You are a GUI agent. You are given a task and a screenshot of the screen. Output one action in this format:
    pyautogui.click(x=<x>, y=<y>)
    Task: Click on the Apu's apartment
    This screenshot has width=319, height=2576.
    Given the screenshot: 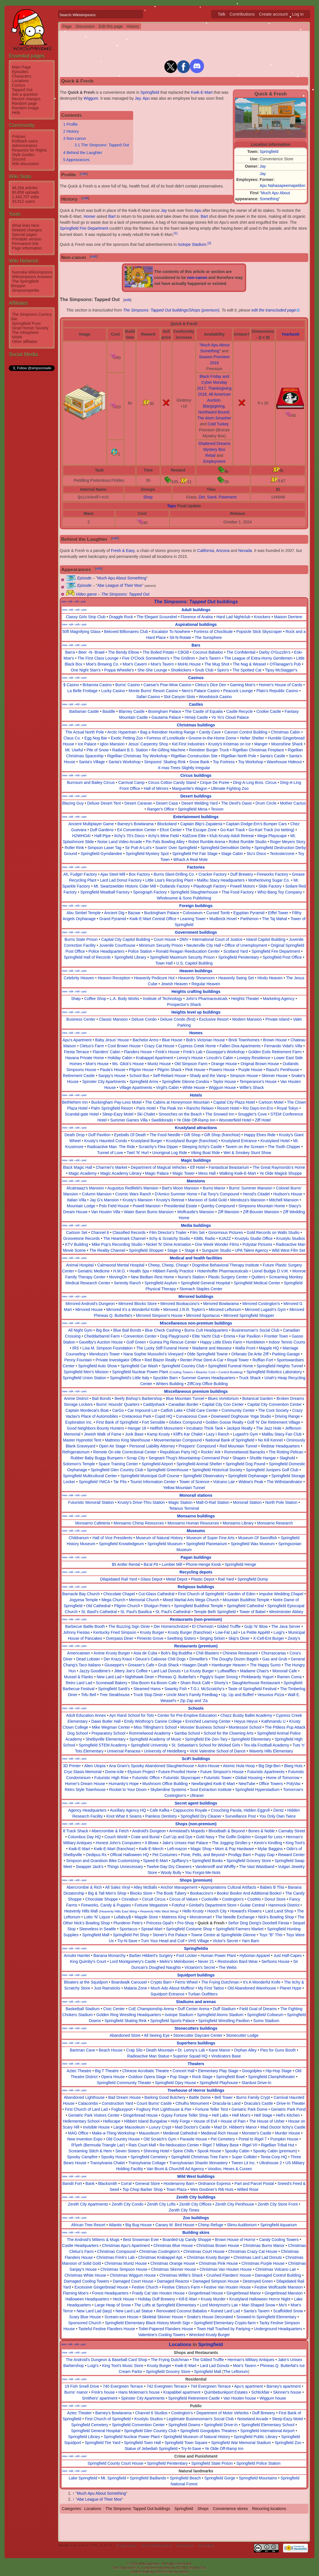 What is the action you would take?
    pyautogui.click(x=248, y=2386)
    